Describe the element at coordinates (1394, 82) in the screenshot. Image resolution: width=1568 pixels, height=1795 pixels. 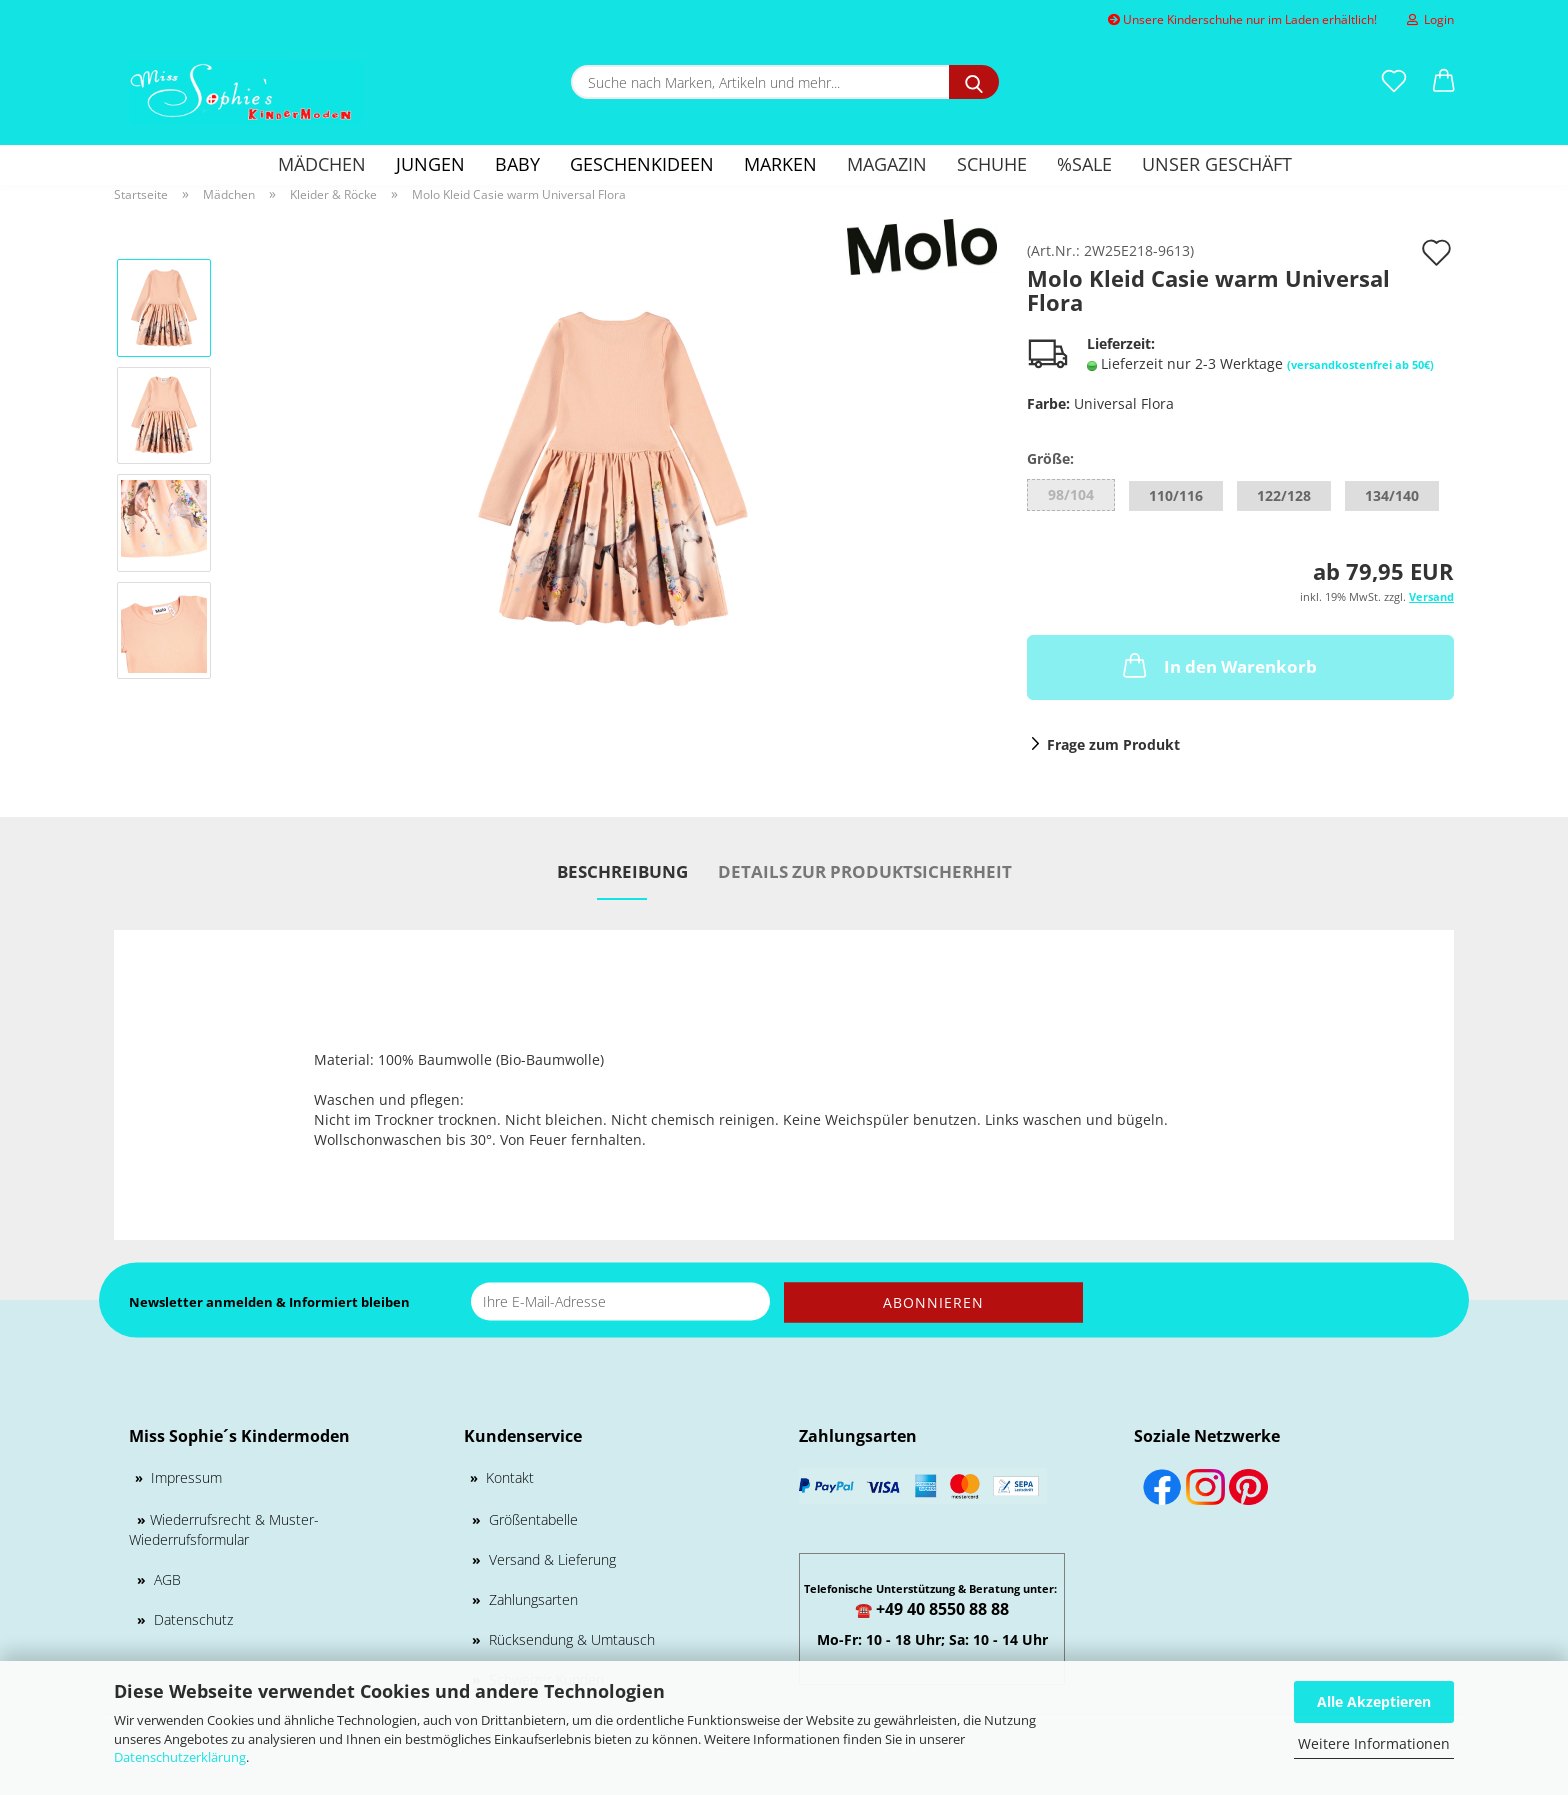
I see `[Merkzettel]` at that location.